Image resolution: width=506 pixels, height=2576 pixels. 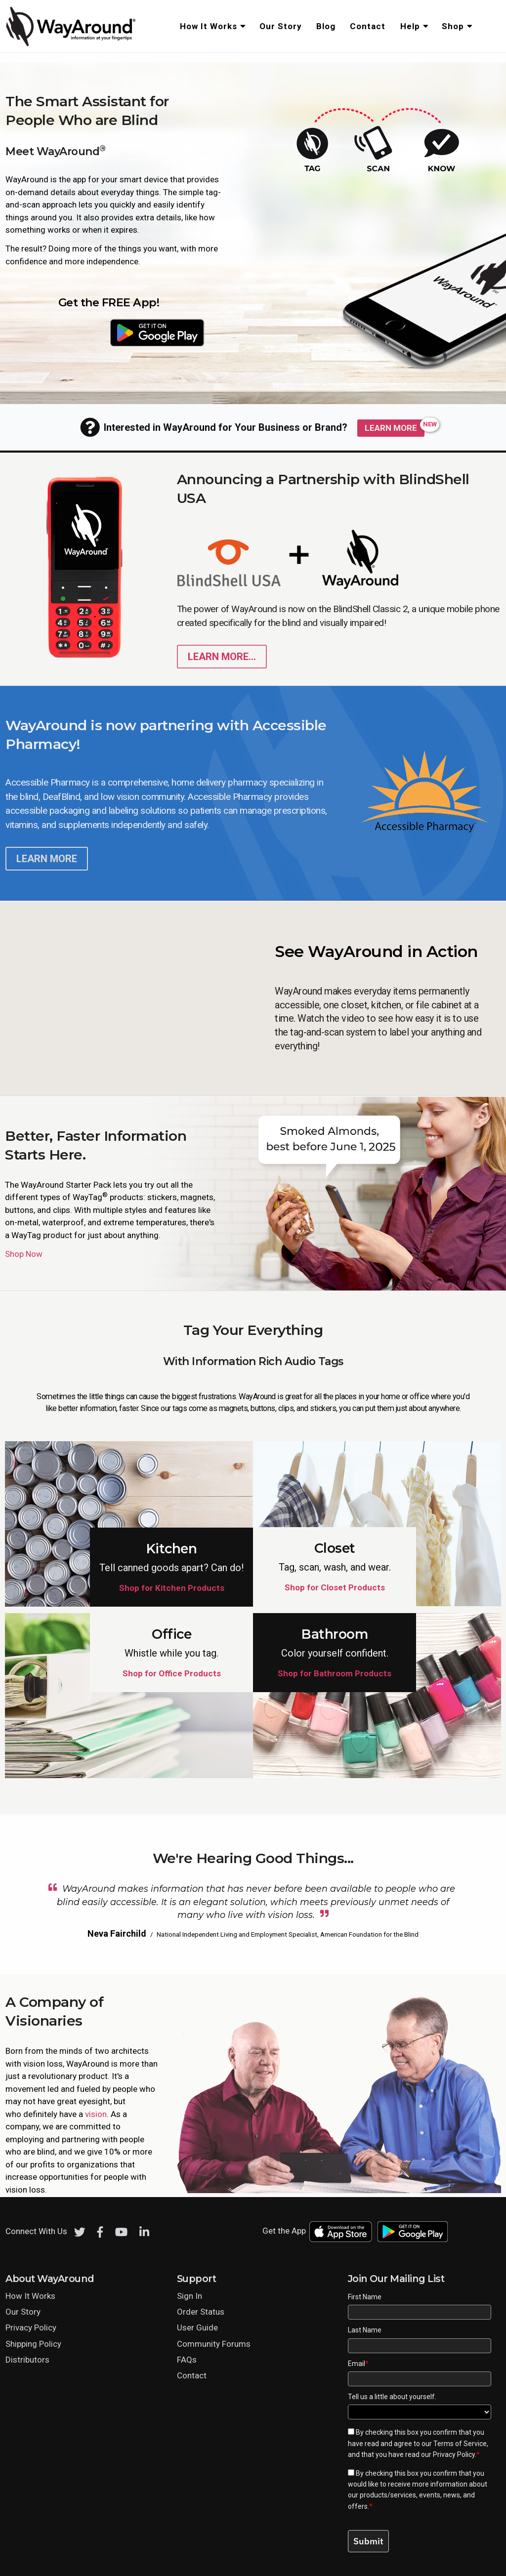 I want to click on Email, so click(x=358, y=2364).